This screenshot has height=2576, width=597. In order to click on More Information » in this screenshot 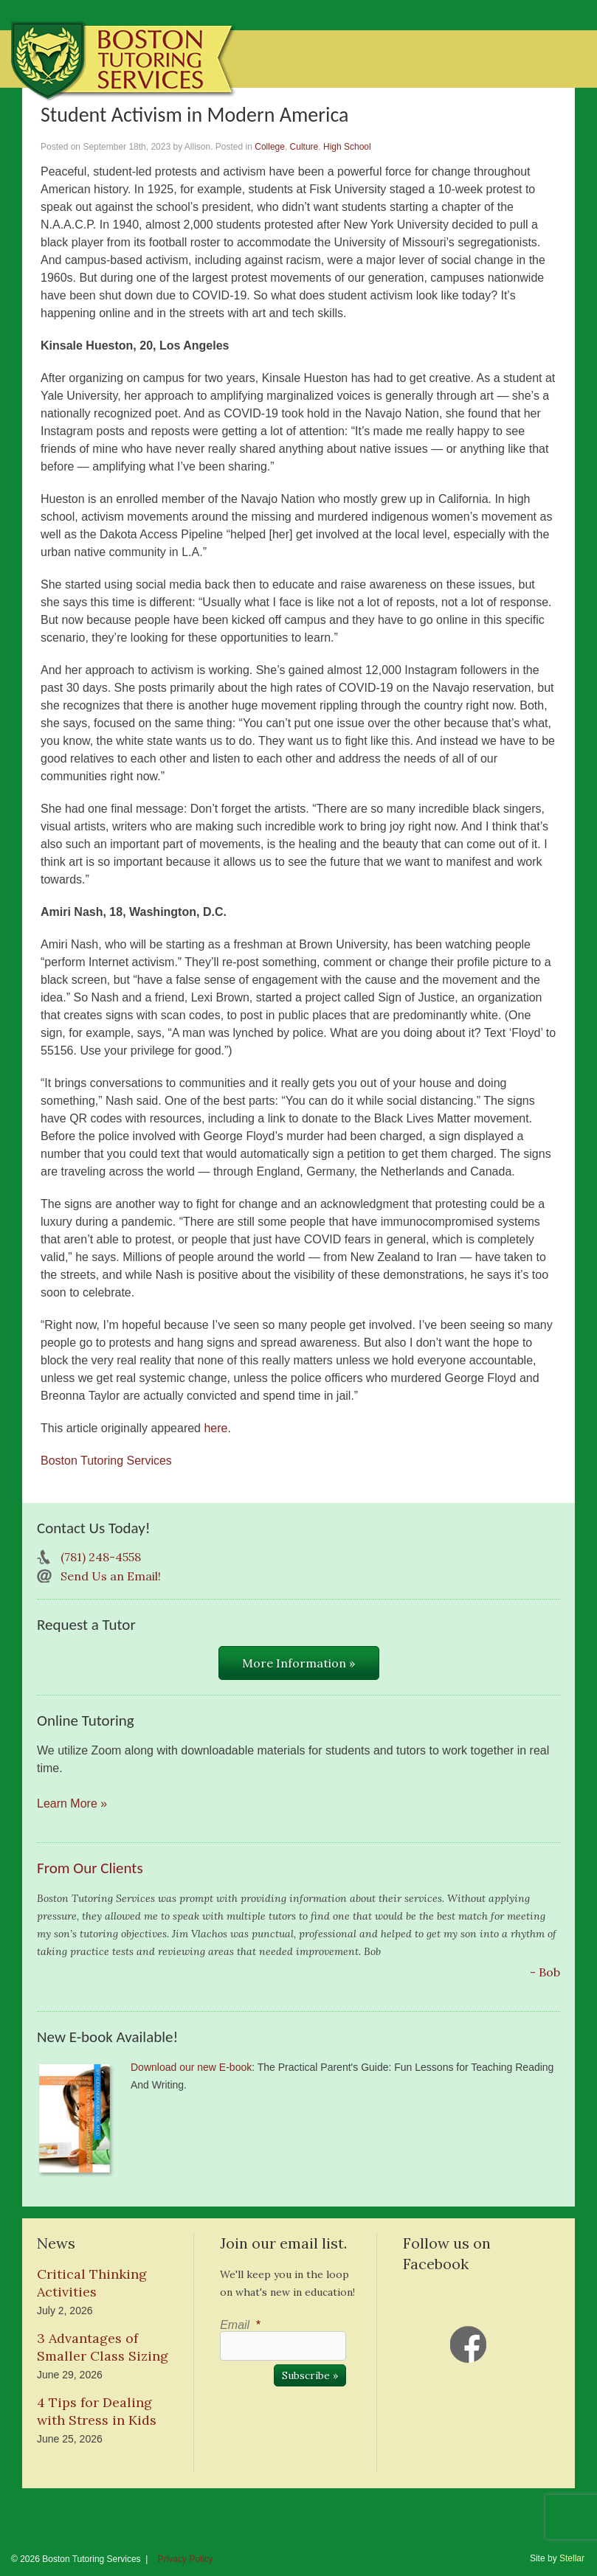, I will do `click(298, 1663)`.